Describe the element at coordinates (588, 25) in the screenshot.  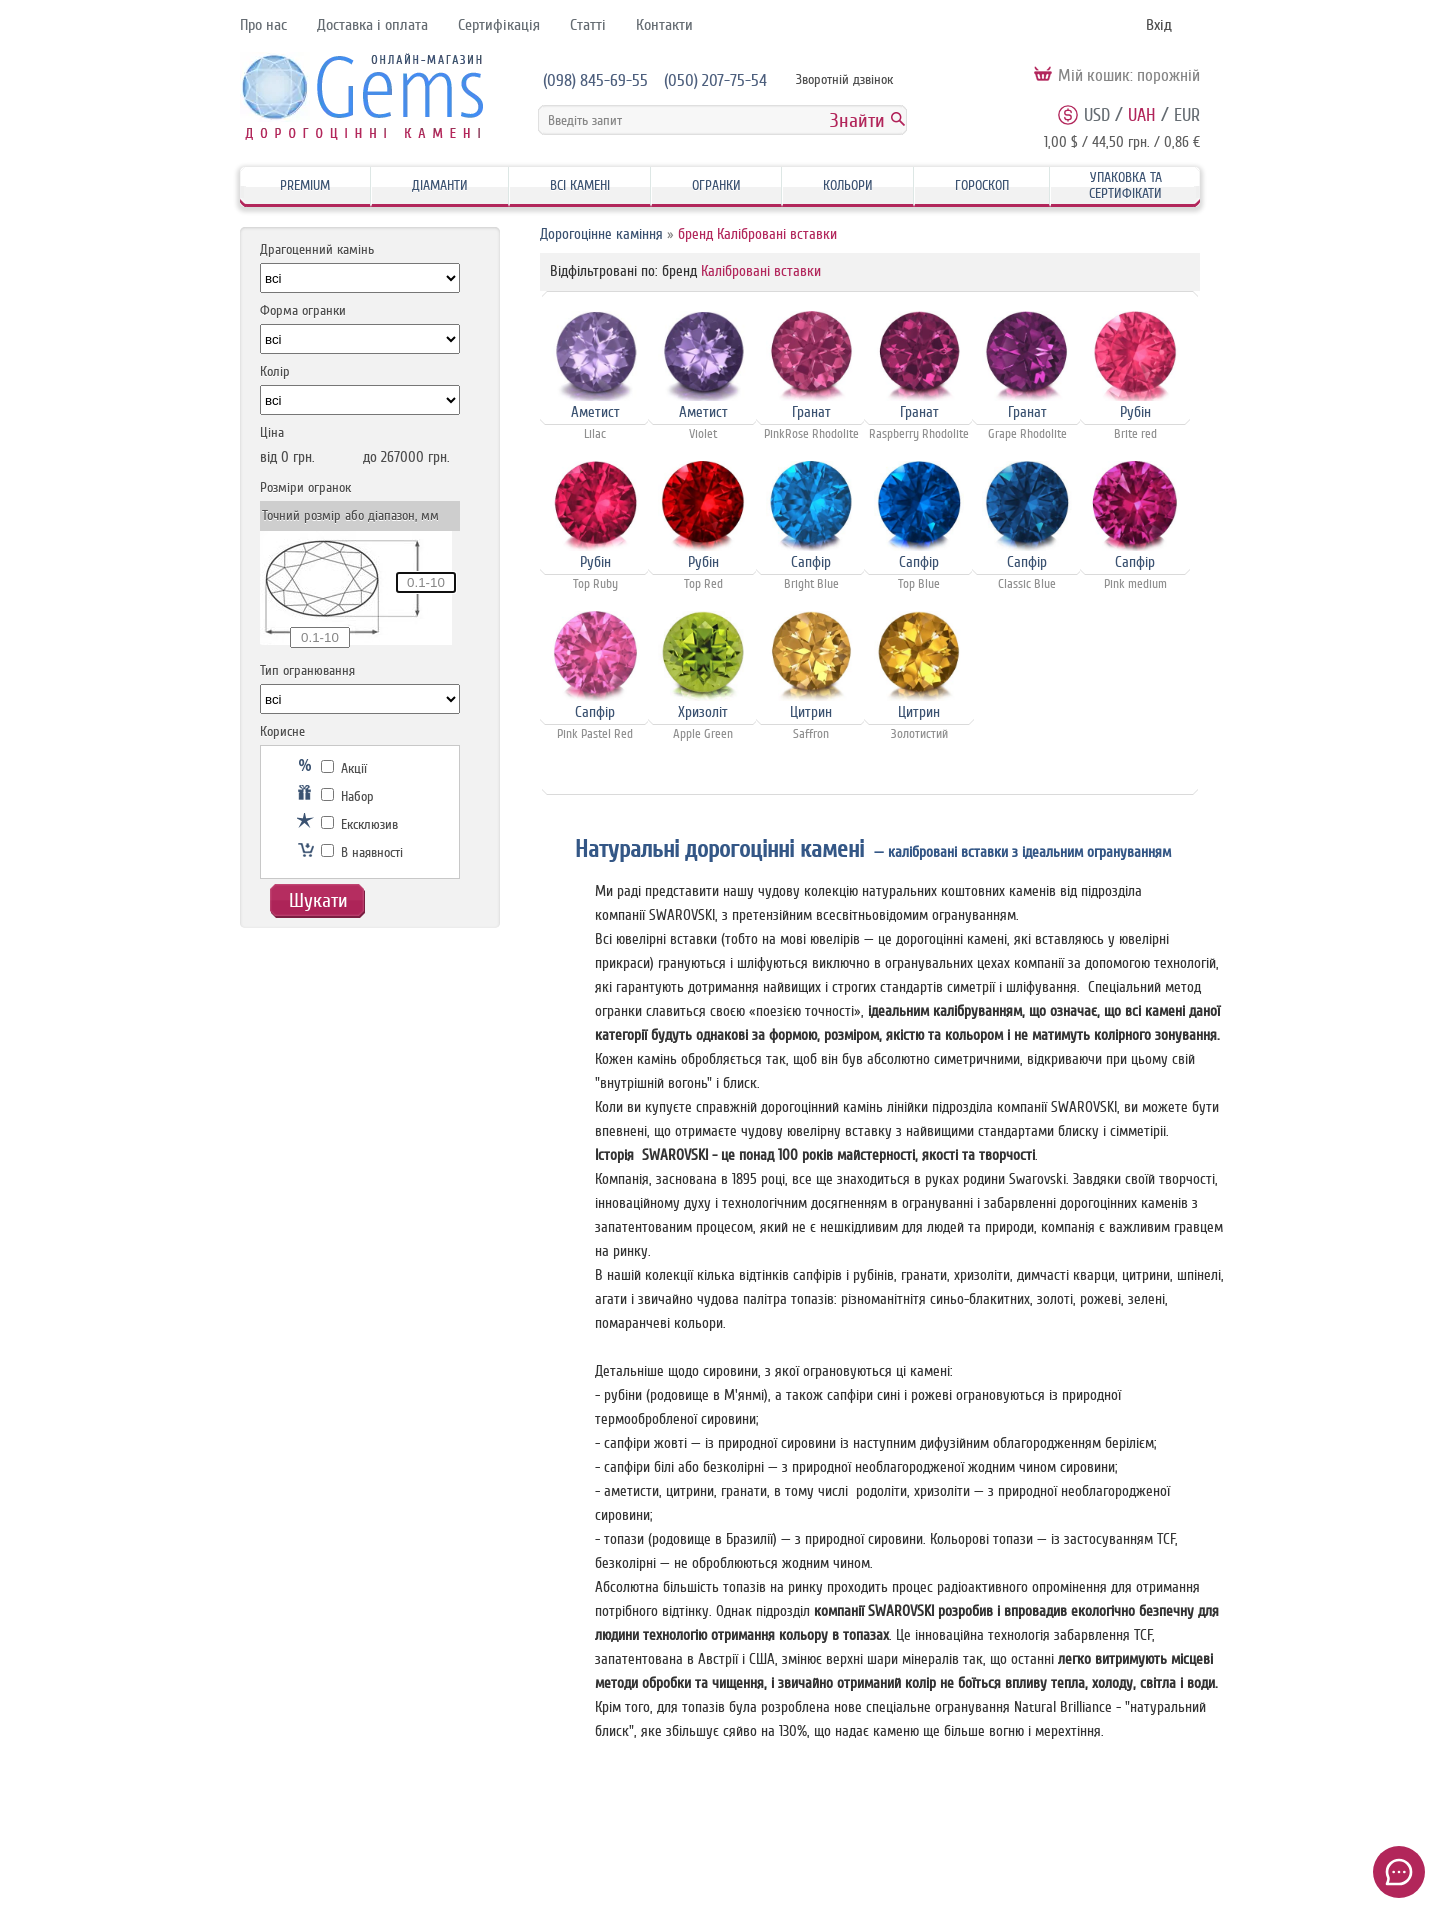
I see `Статті` at that location.